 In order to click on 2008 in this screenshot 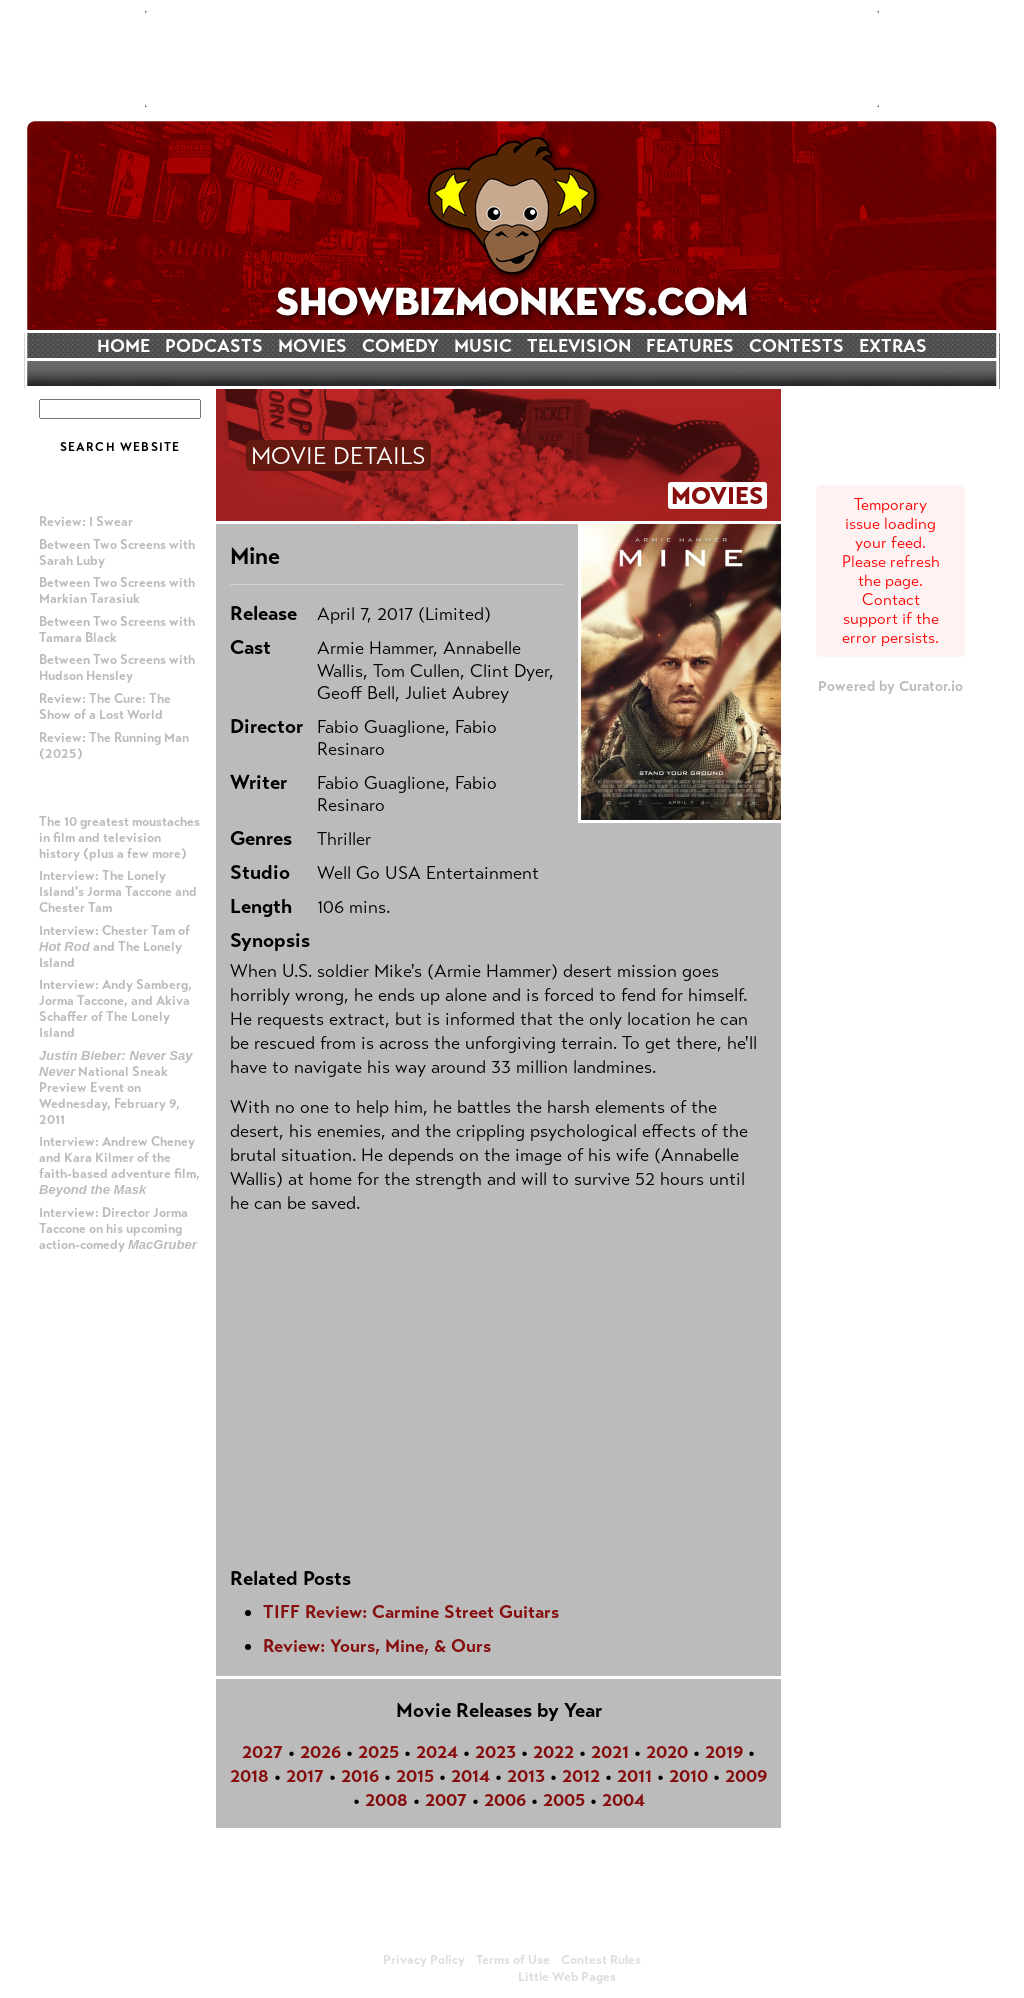, I will do `click(386, 1800)`.